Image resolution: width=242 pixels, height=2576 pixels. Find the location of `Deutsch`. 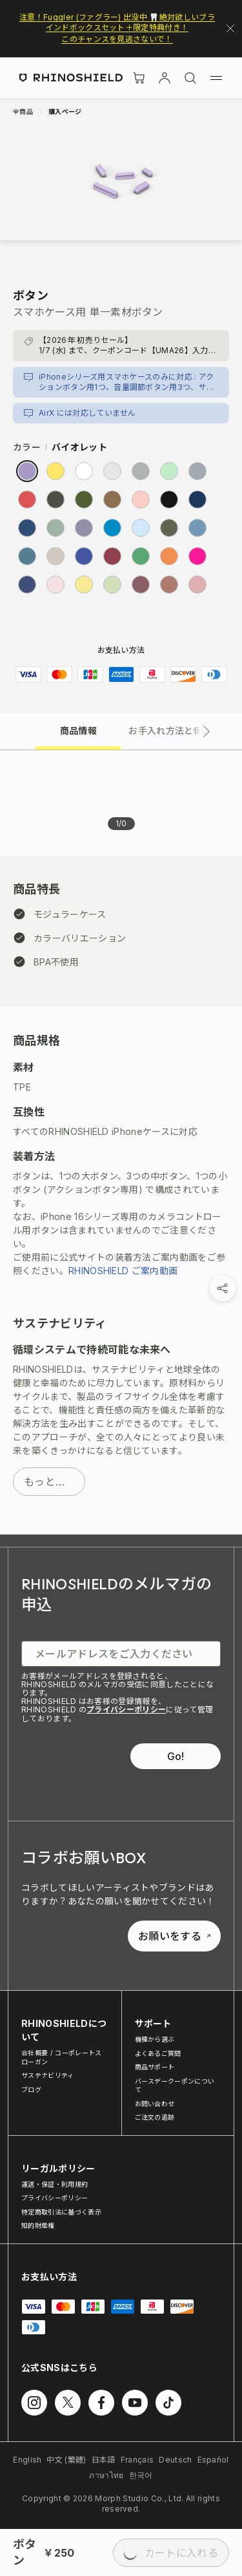

Deutsch is located at coordinates (175, 2460).